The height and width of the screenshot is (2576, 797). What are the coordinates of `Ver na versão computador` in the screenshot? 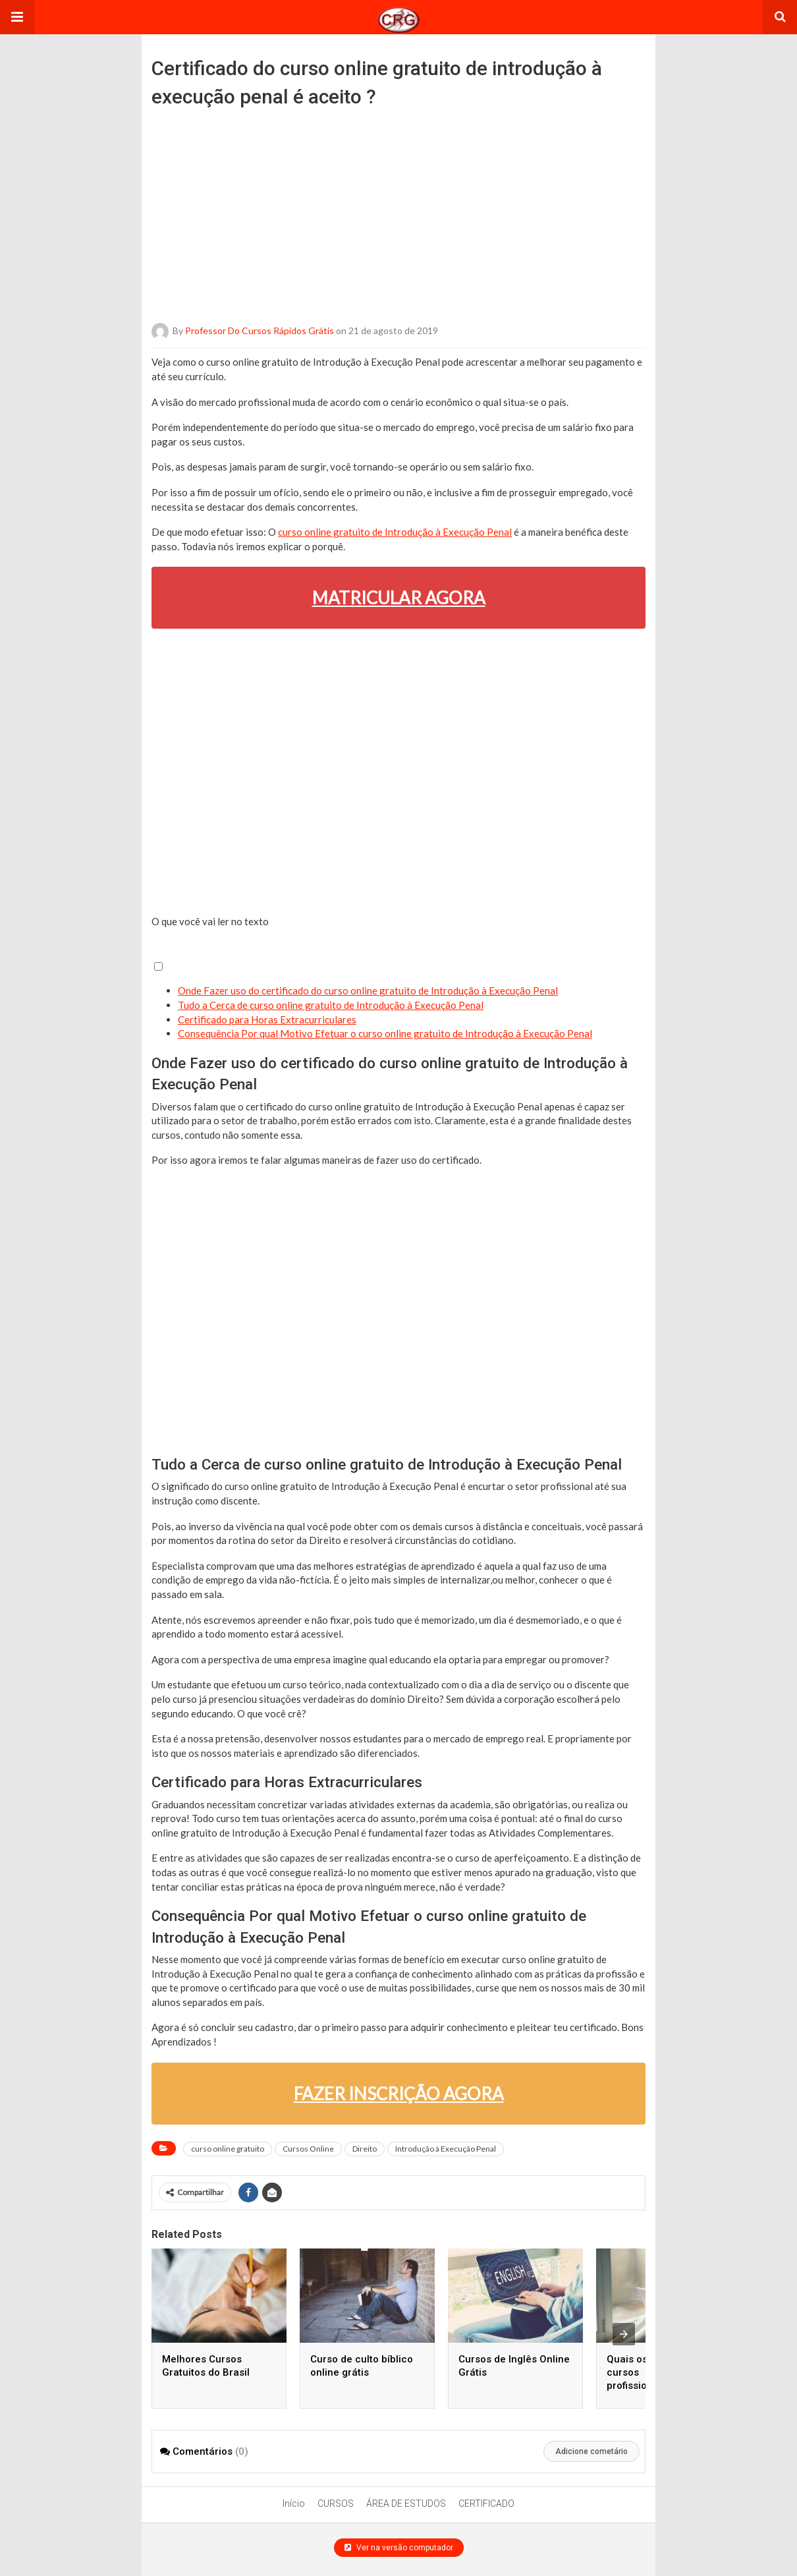 It's located at (398, 2547).